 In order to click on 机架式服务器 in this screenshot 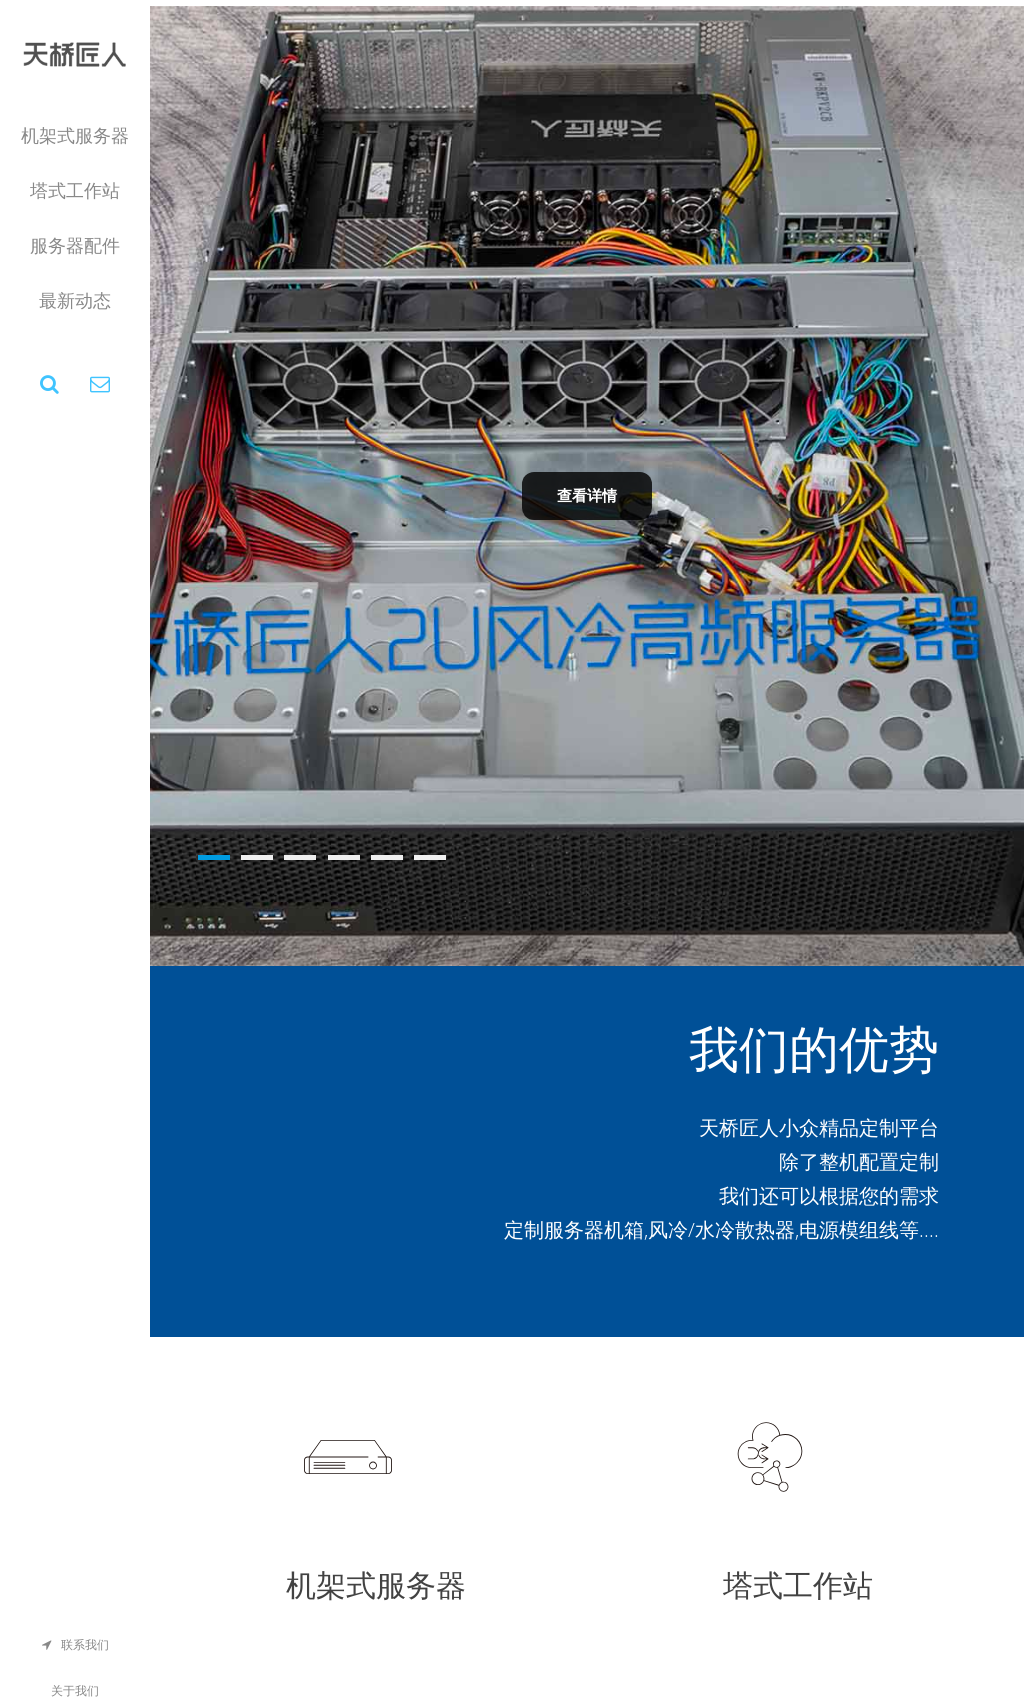, I will do `click(75, 136)`.